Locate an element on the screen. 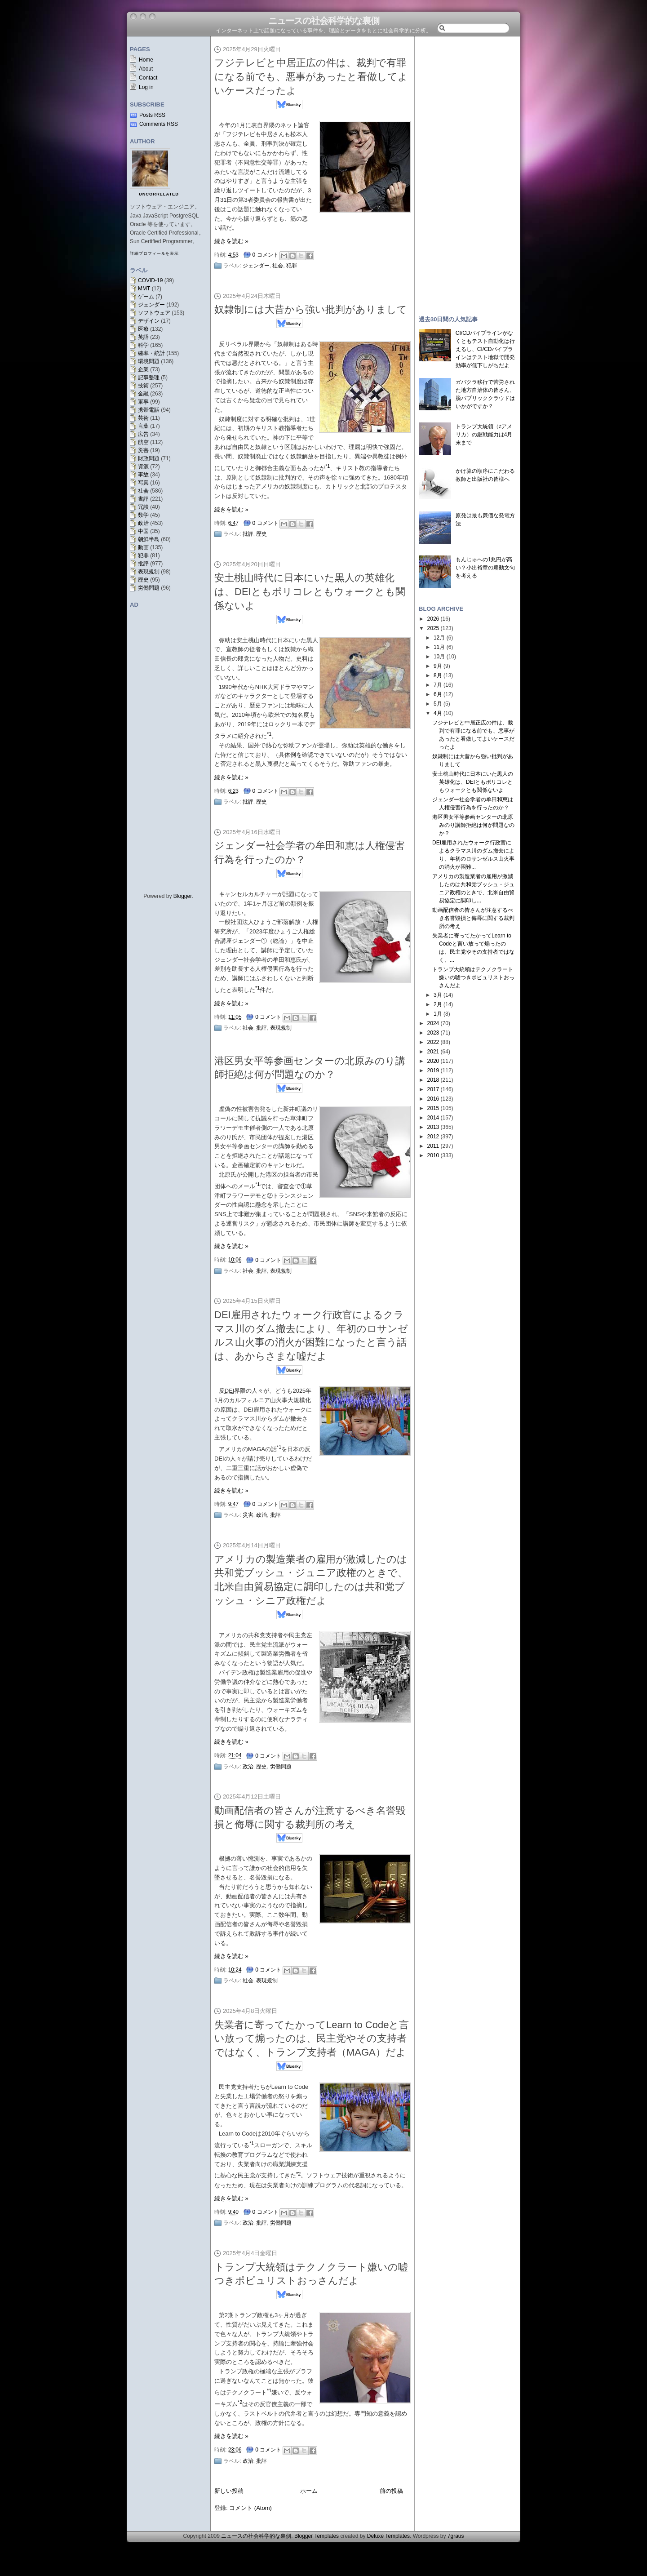  新しい投稿 is located at coordinates (229, 2490).